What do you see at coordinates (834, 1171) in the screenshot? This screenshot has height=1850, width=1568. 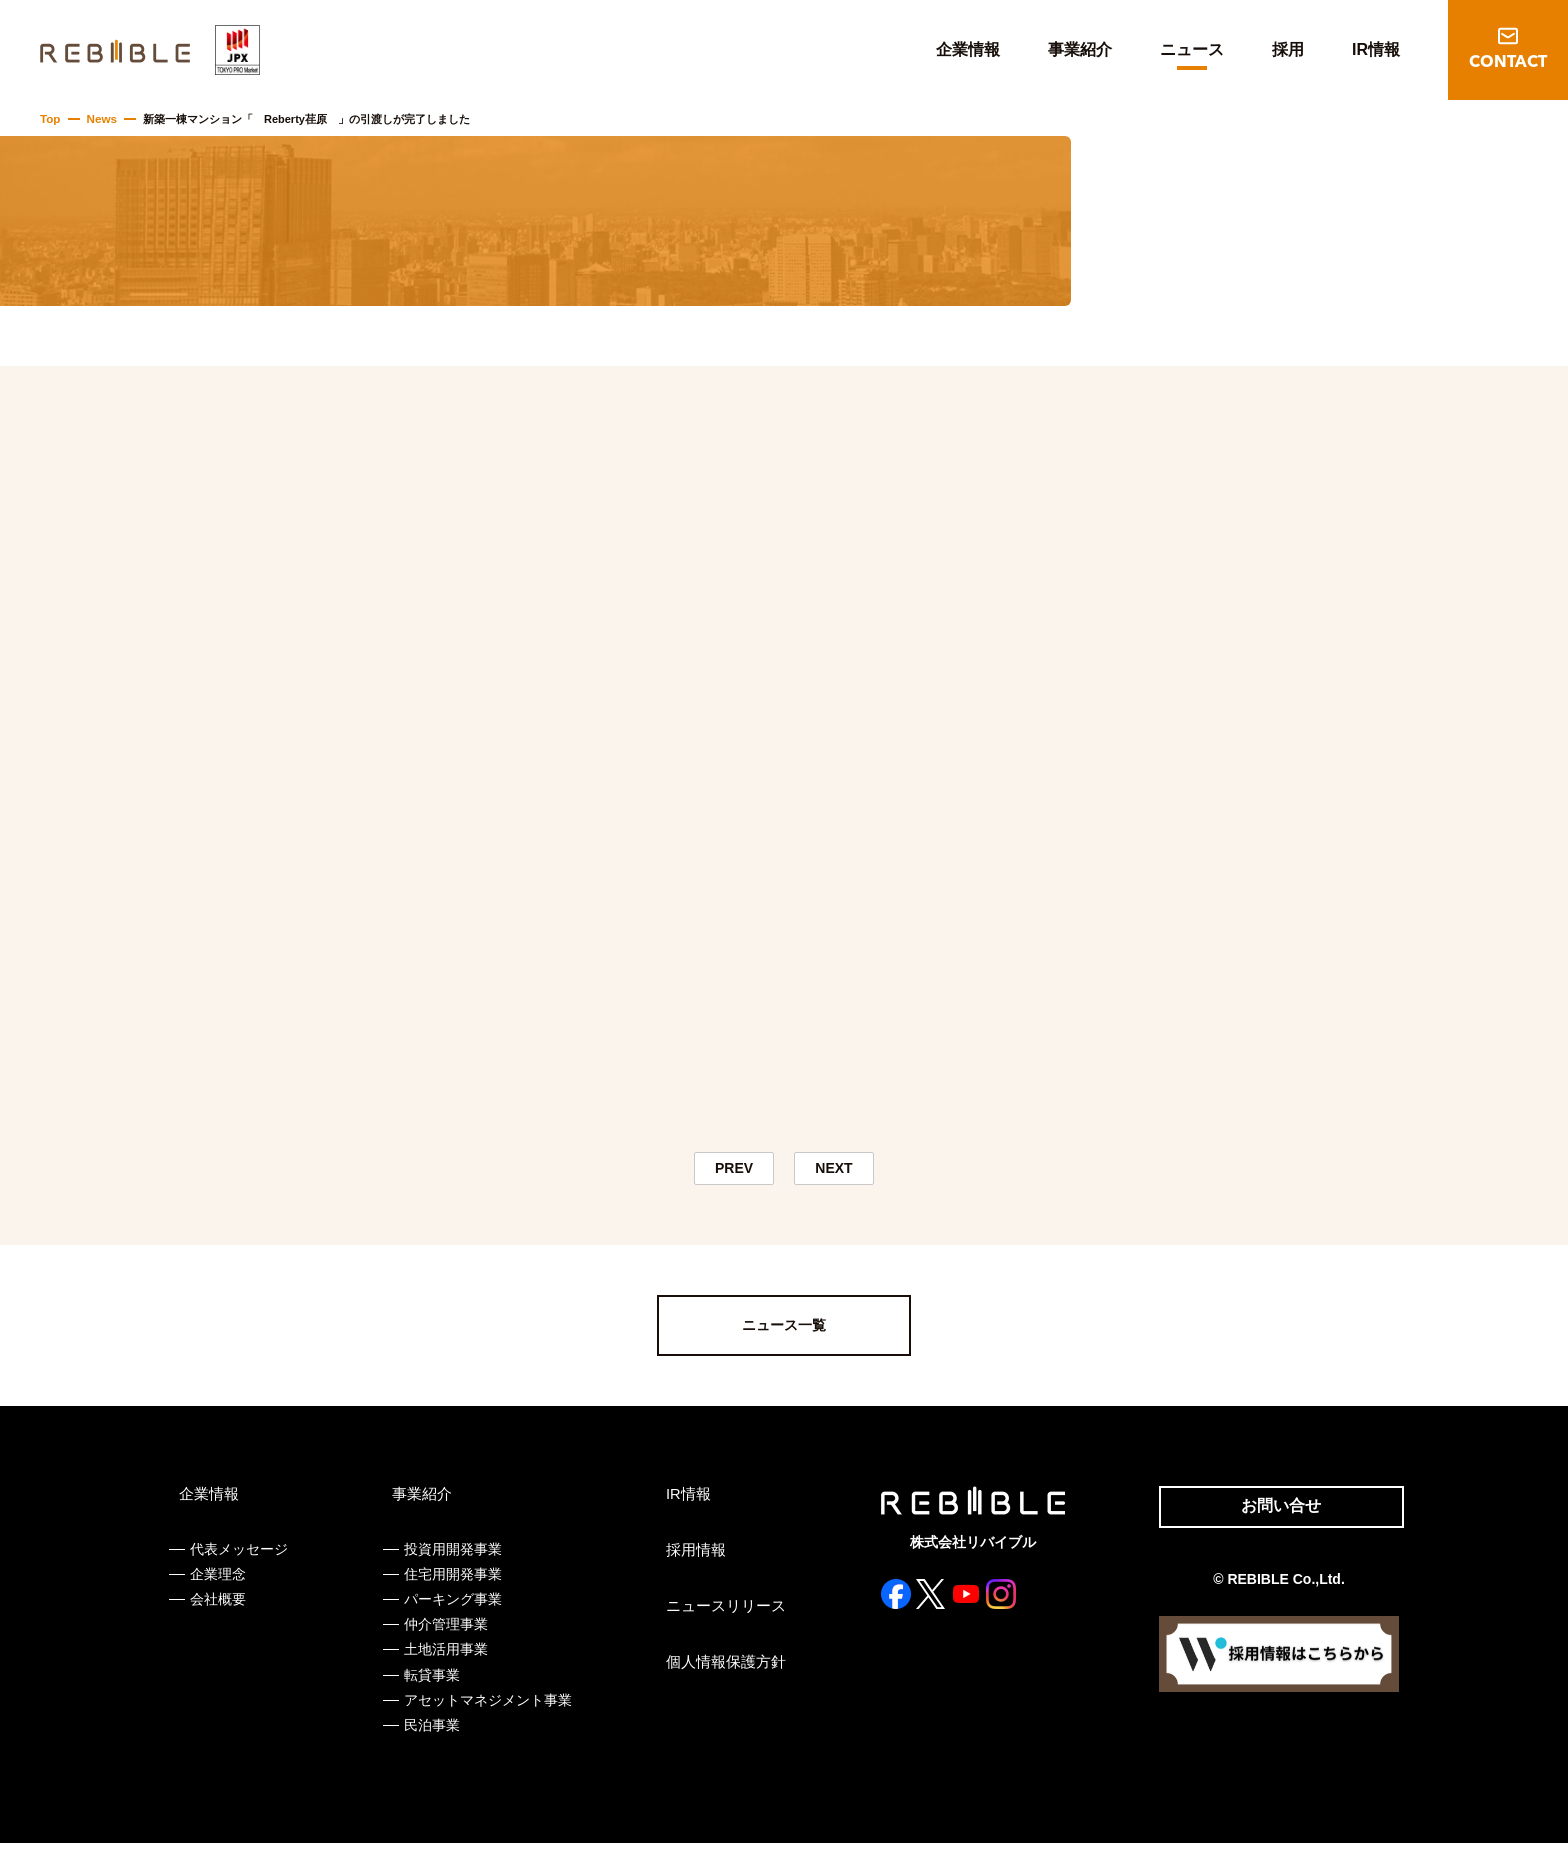 I see `NEXT` at bounding box center [834, 1171].